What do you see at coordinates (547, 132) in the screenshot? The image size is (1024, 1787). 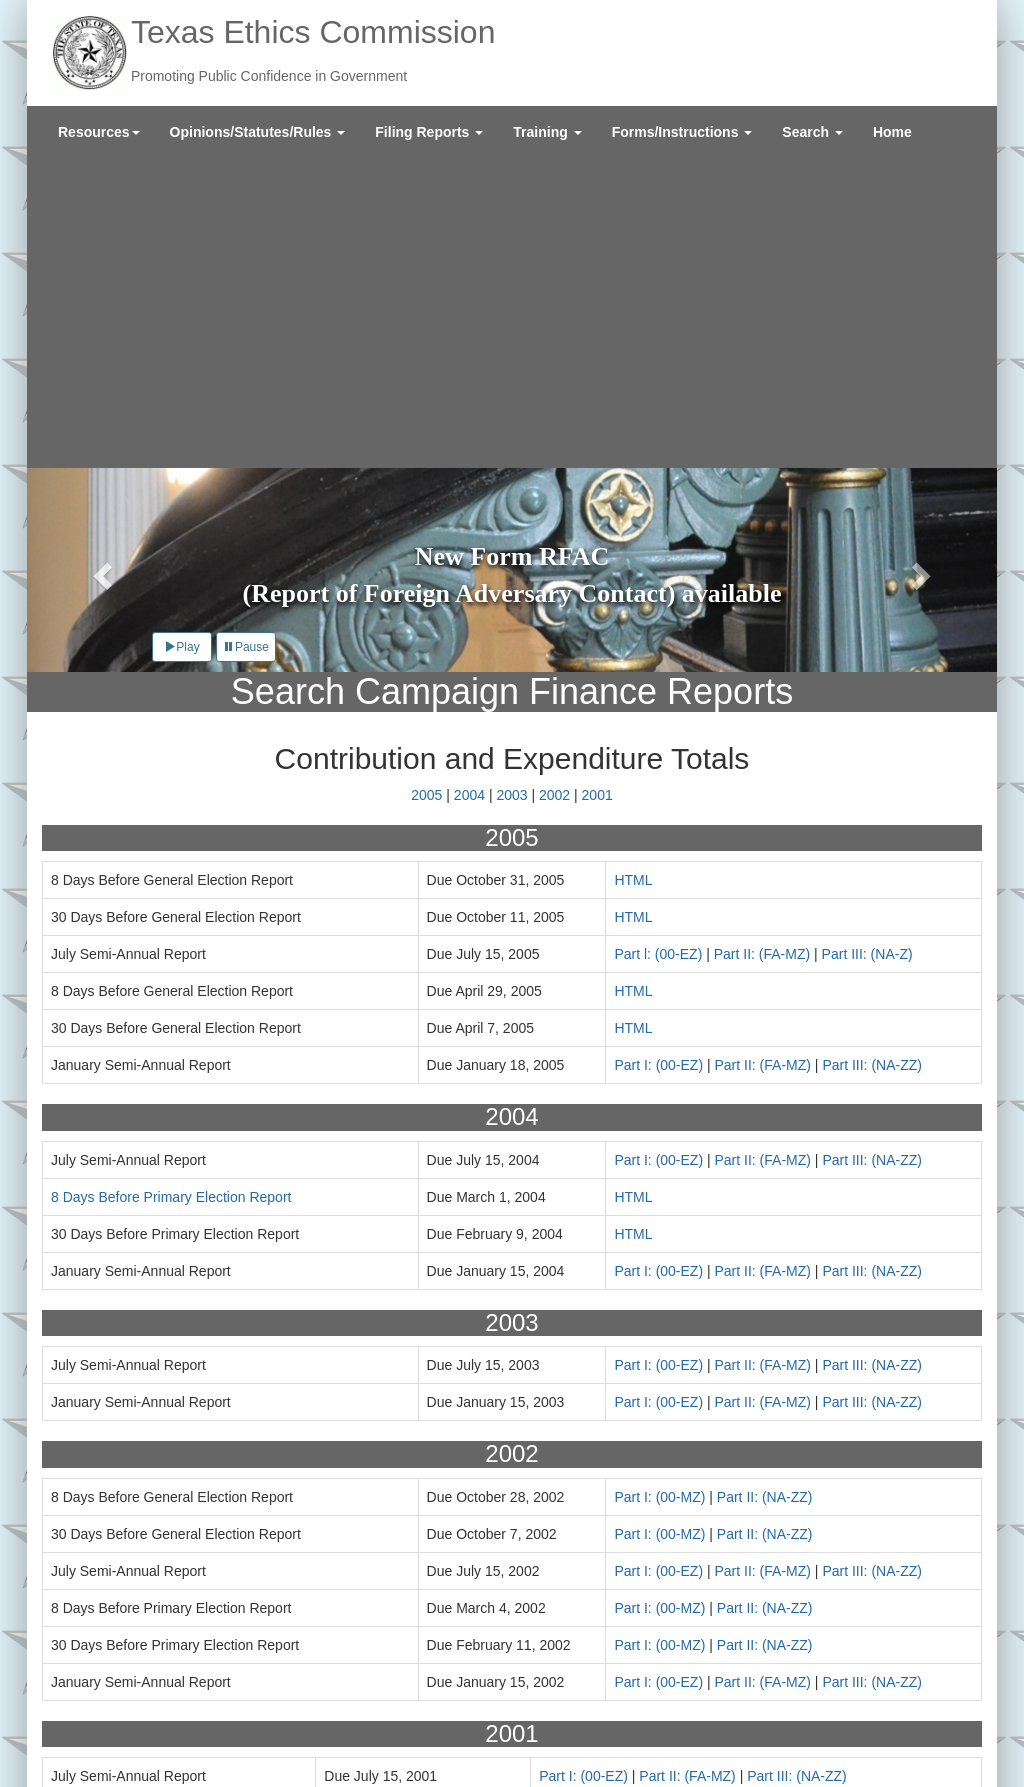 I see `Training` at bounding box center [547, 132].